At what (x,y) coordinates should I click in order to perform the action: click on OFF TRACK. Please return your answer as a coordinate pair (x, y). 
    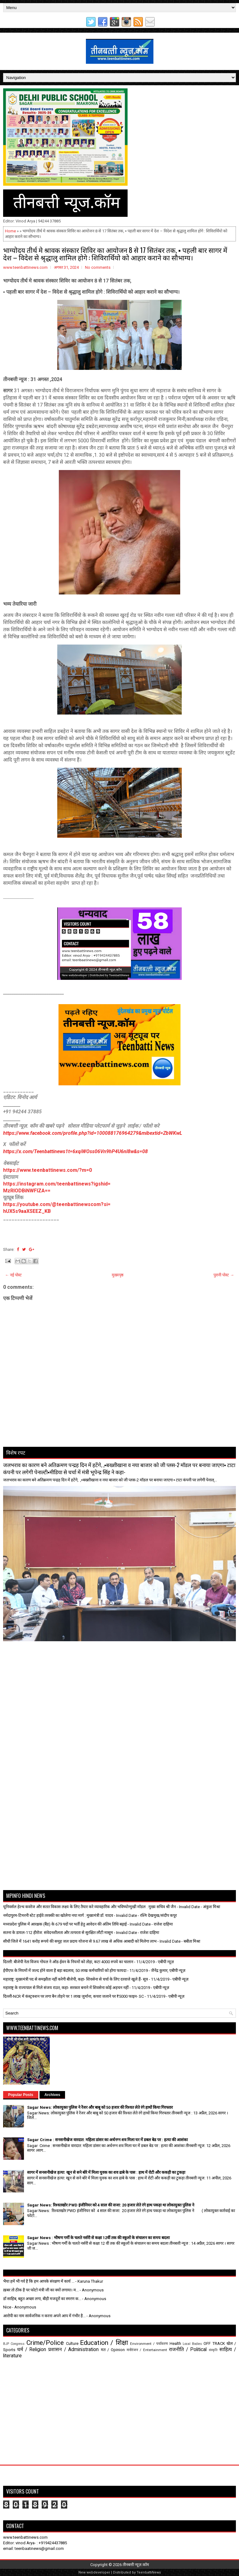
    Looking at the image, I should click on (214, 2343).